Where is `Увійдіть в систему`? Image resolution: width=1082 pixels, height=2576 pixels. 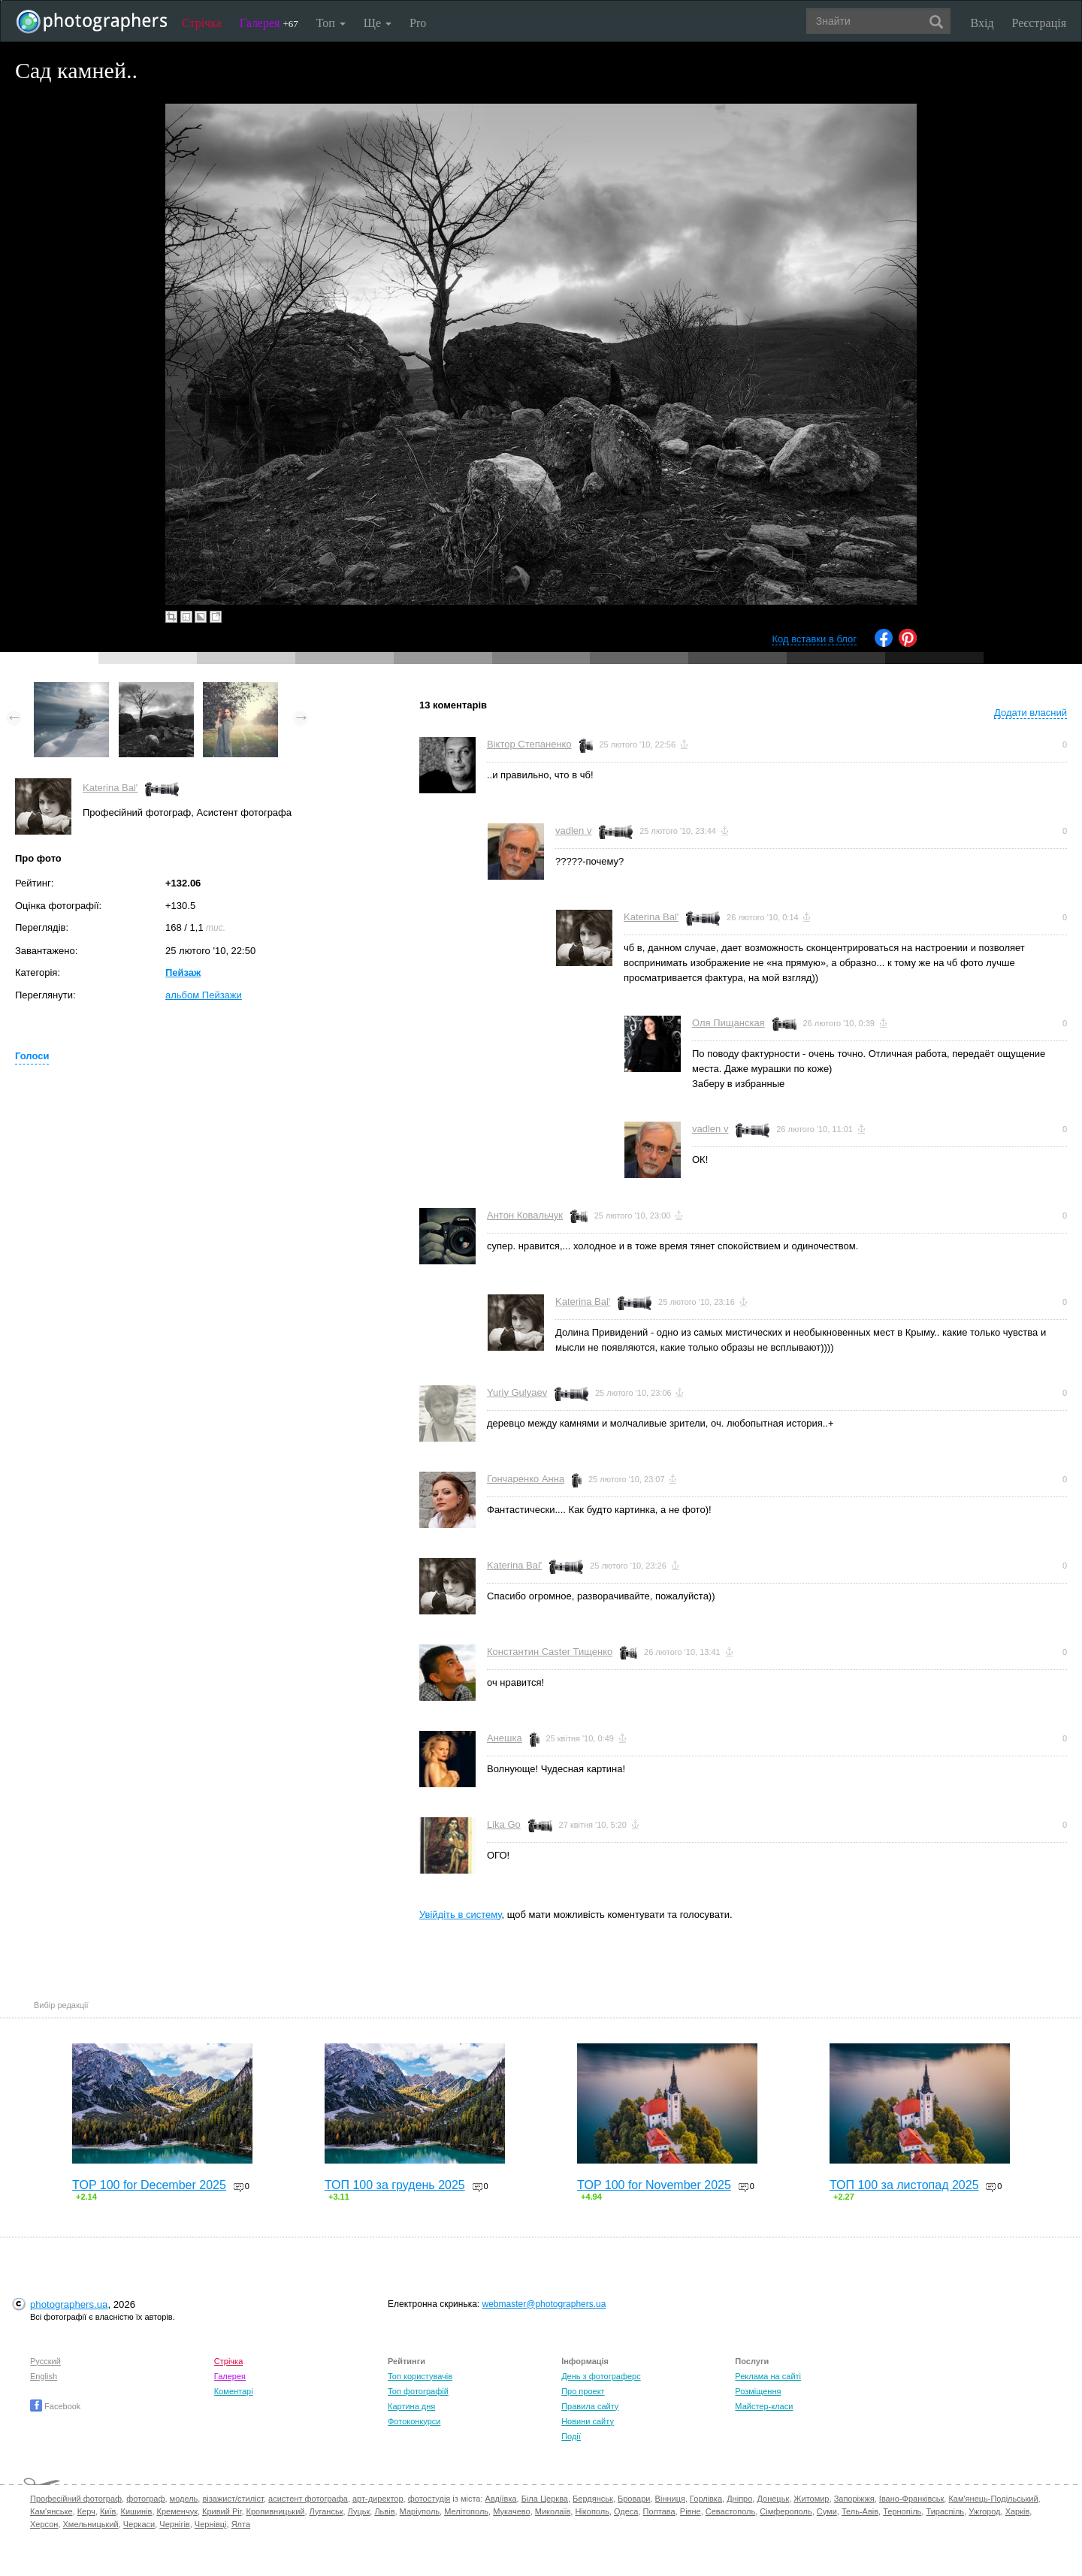
Увійдіть в систему is located at coordinates (460, 1914).